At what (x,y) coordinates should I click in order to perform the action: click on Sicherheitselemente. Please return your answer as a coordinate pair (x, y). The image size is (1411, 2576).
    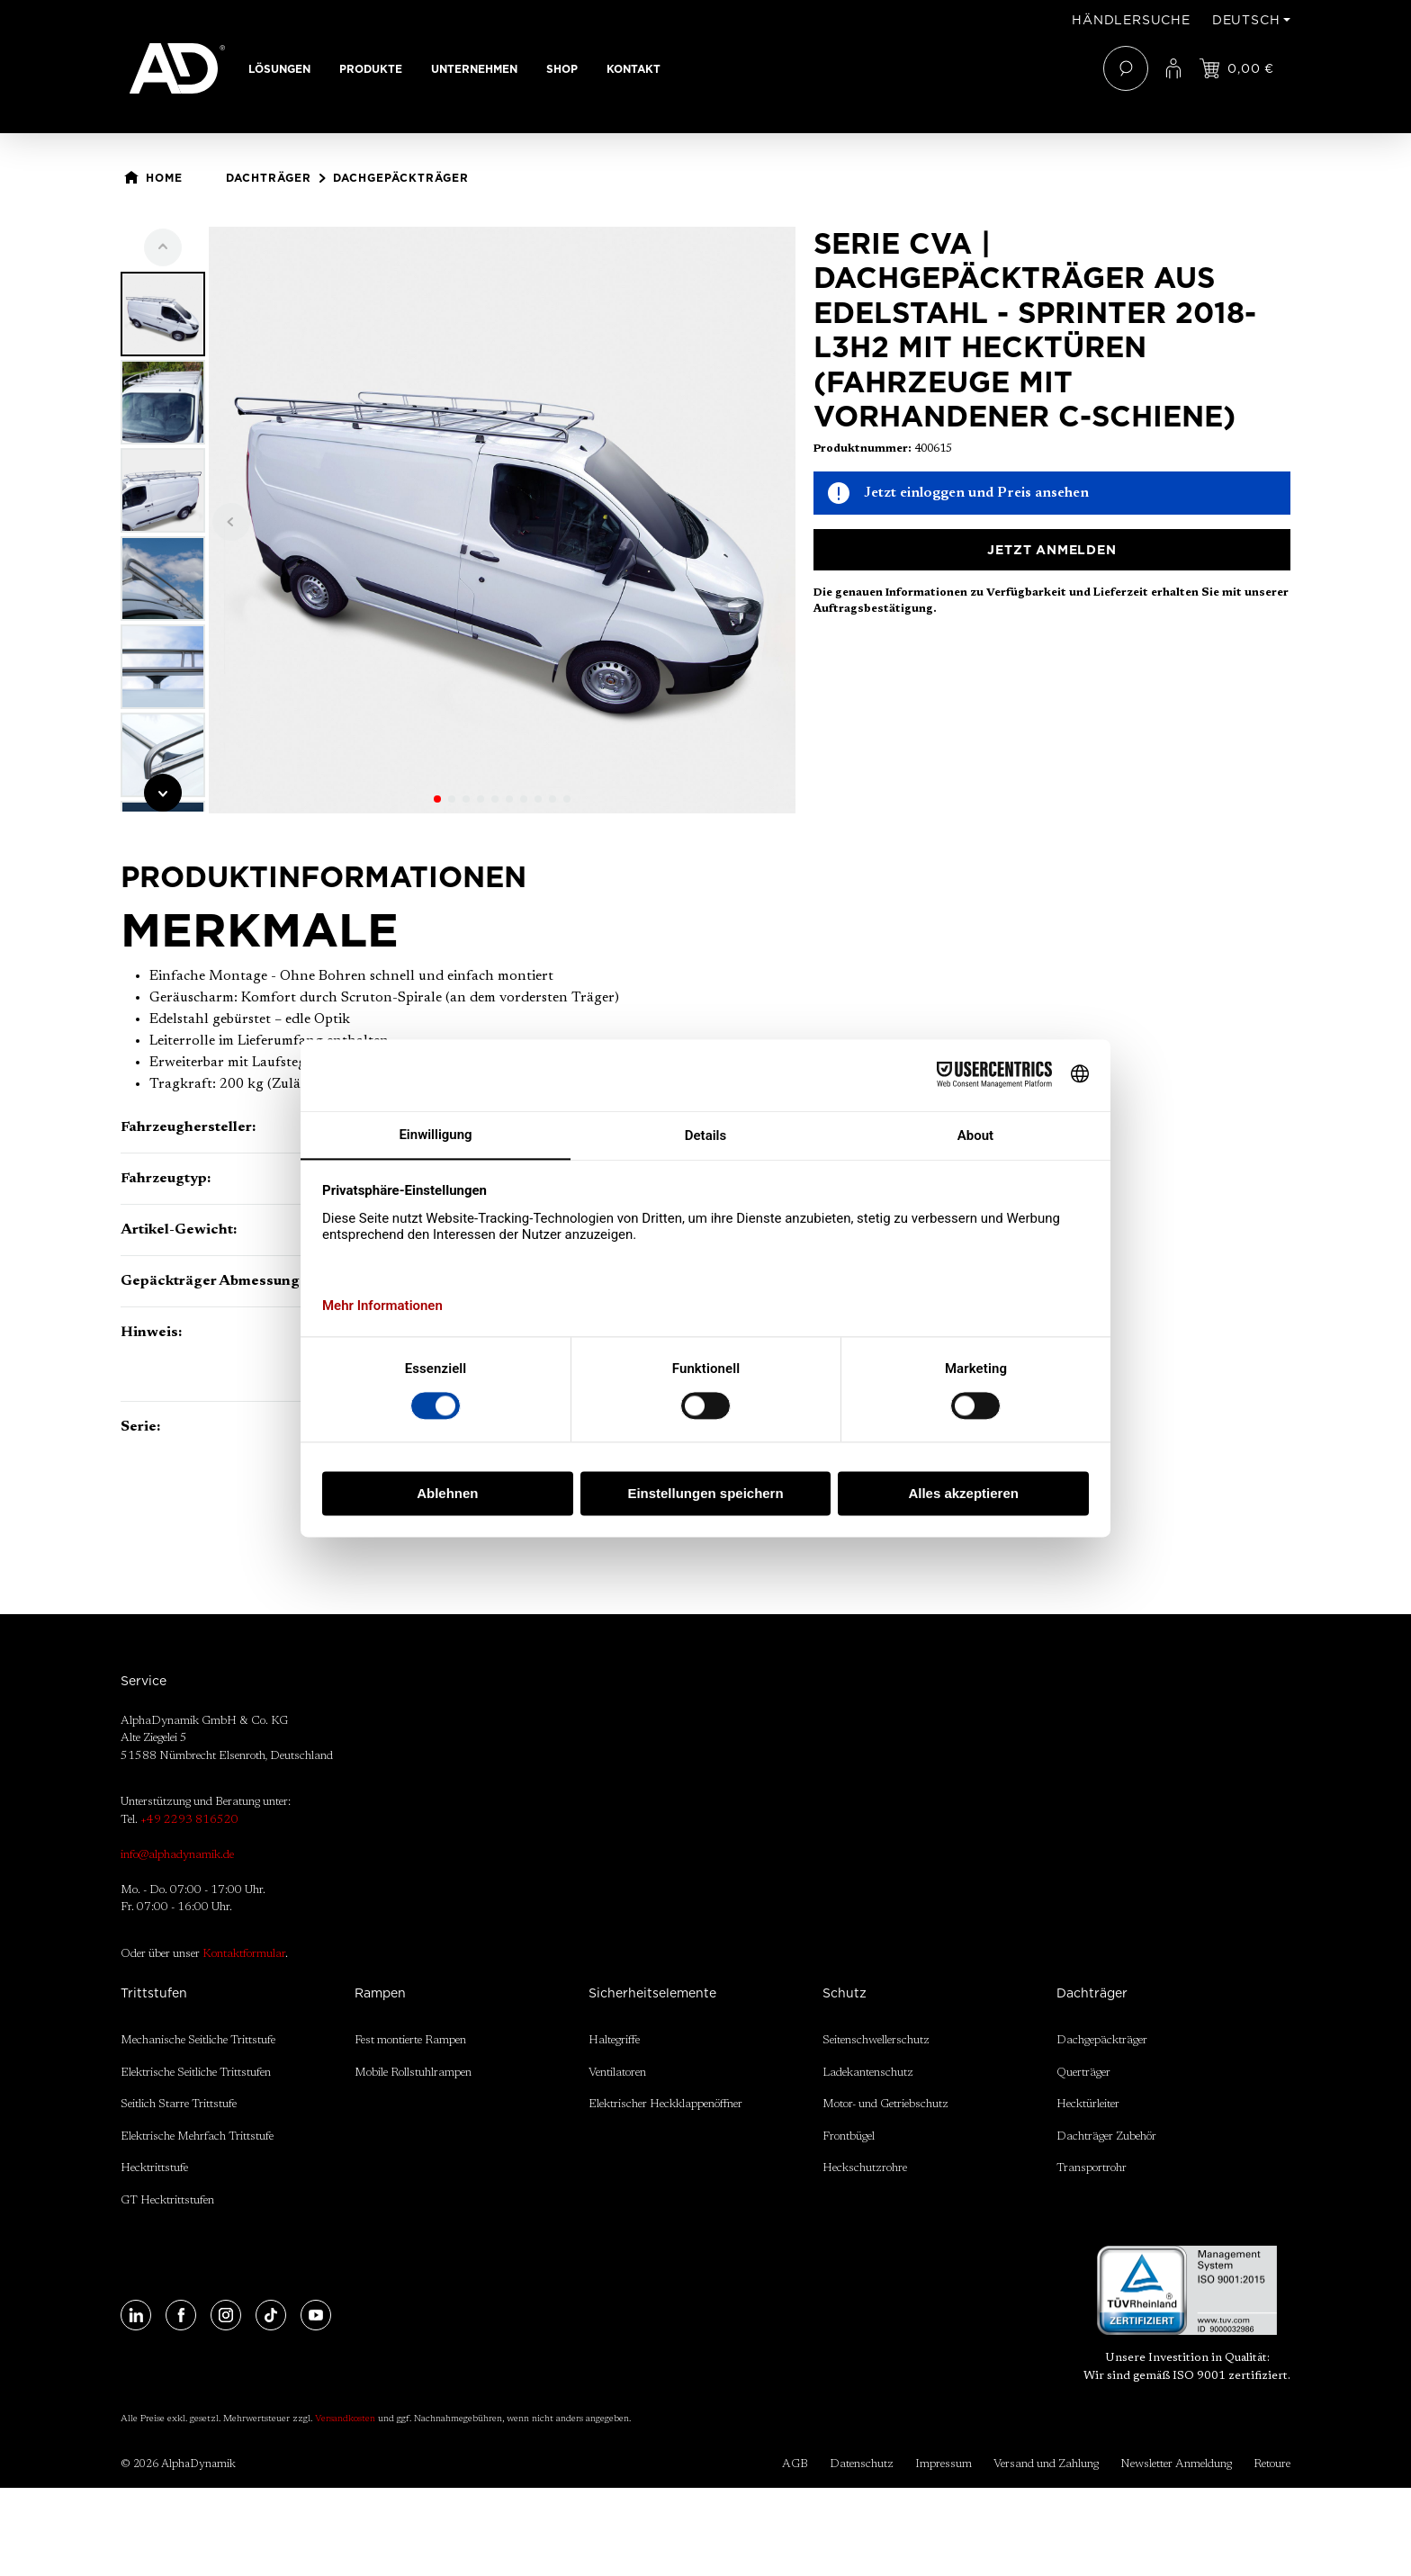
    Looking at the image, I should click on (652, 1993).